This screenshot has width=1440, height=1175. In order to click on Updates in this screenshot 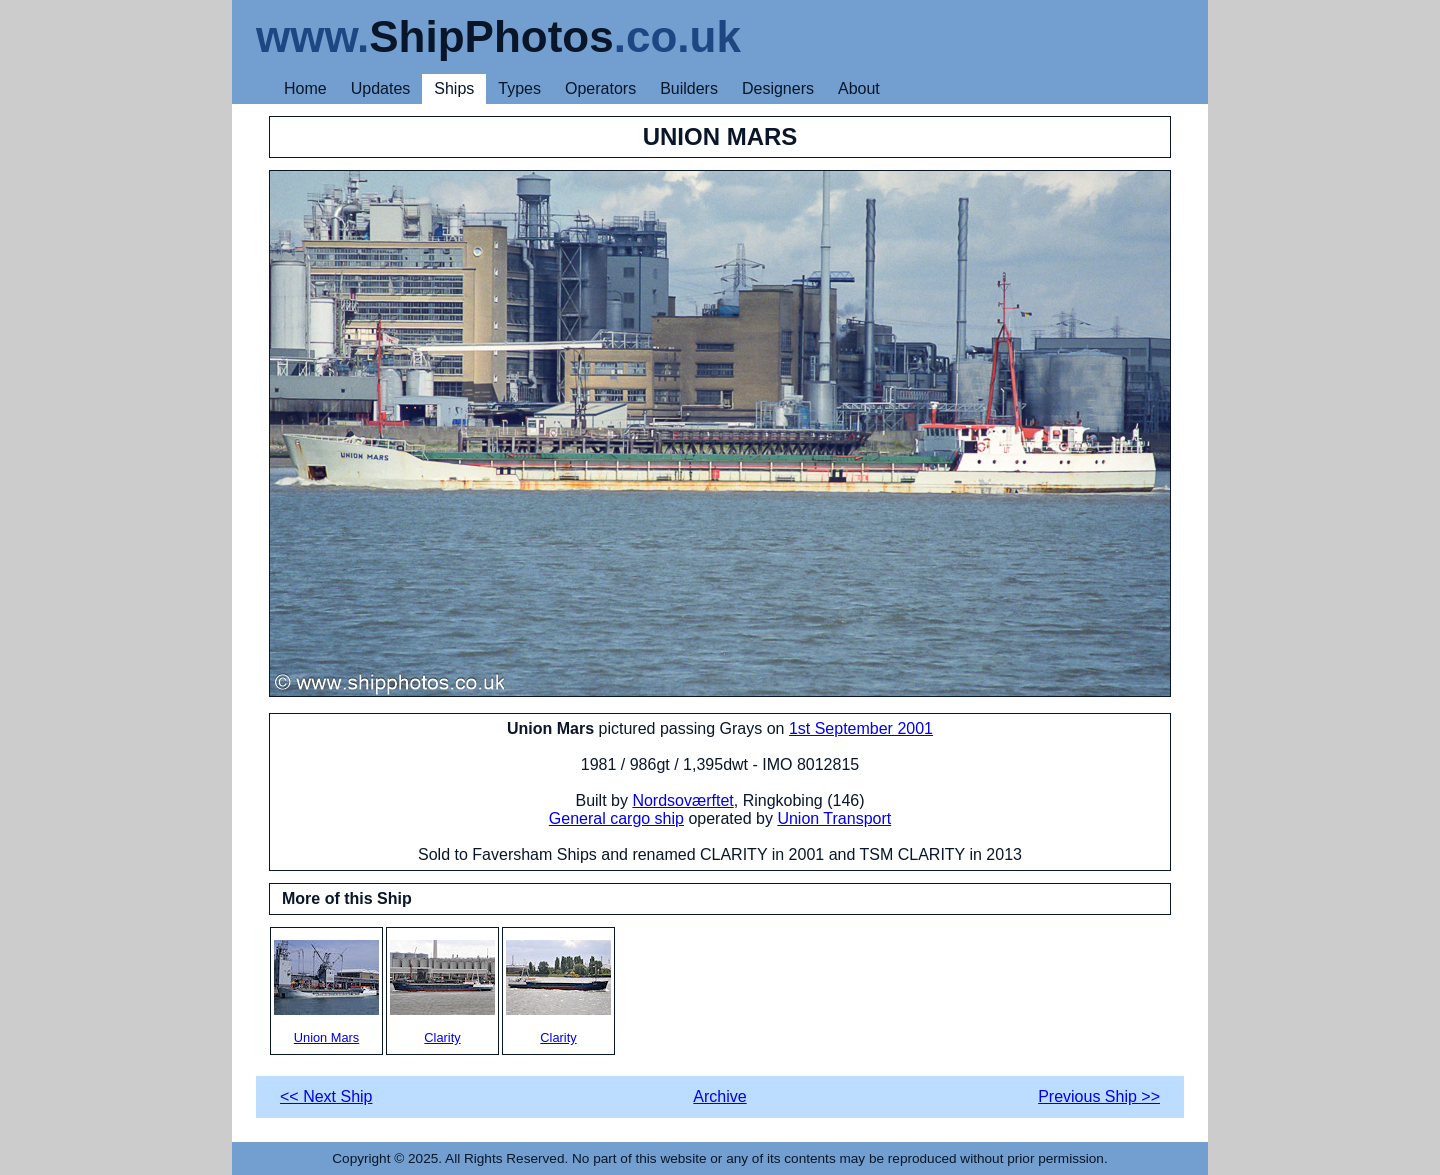, I will do `click(381, 88)`.